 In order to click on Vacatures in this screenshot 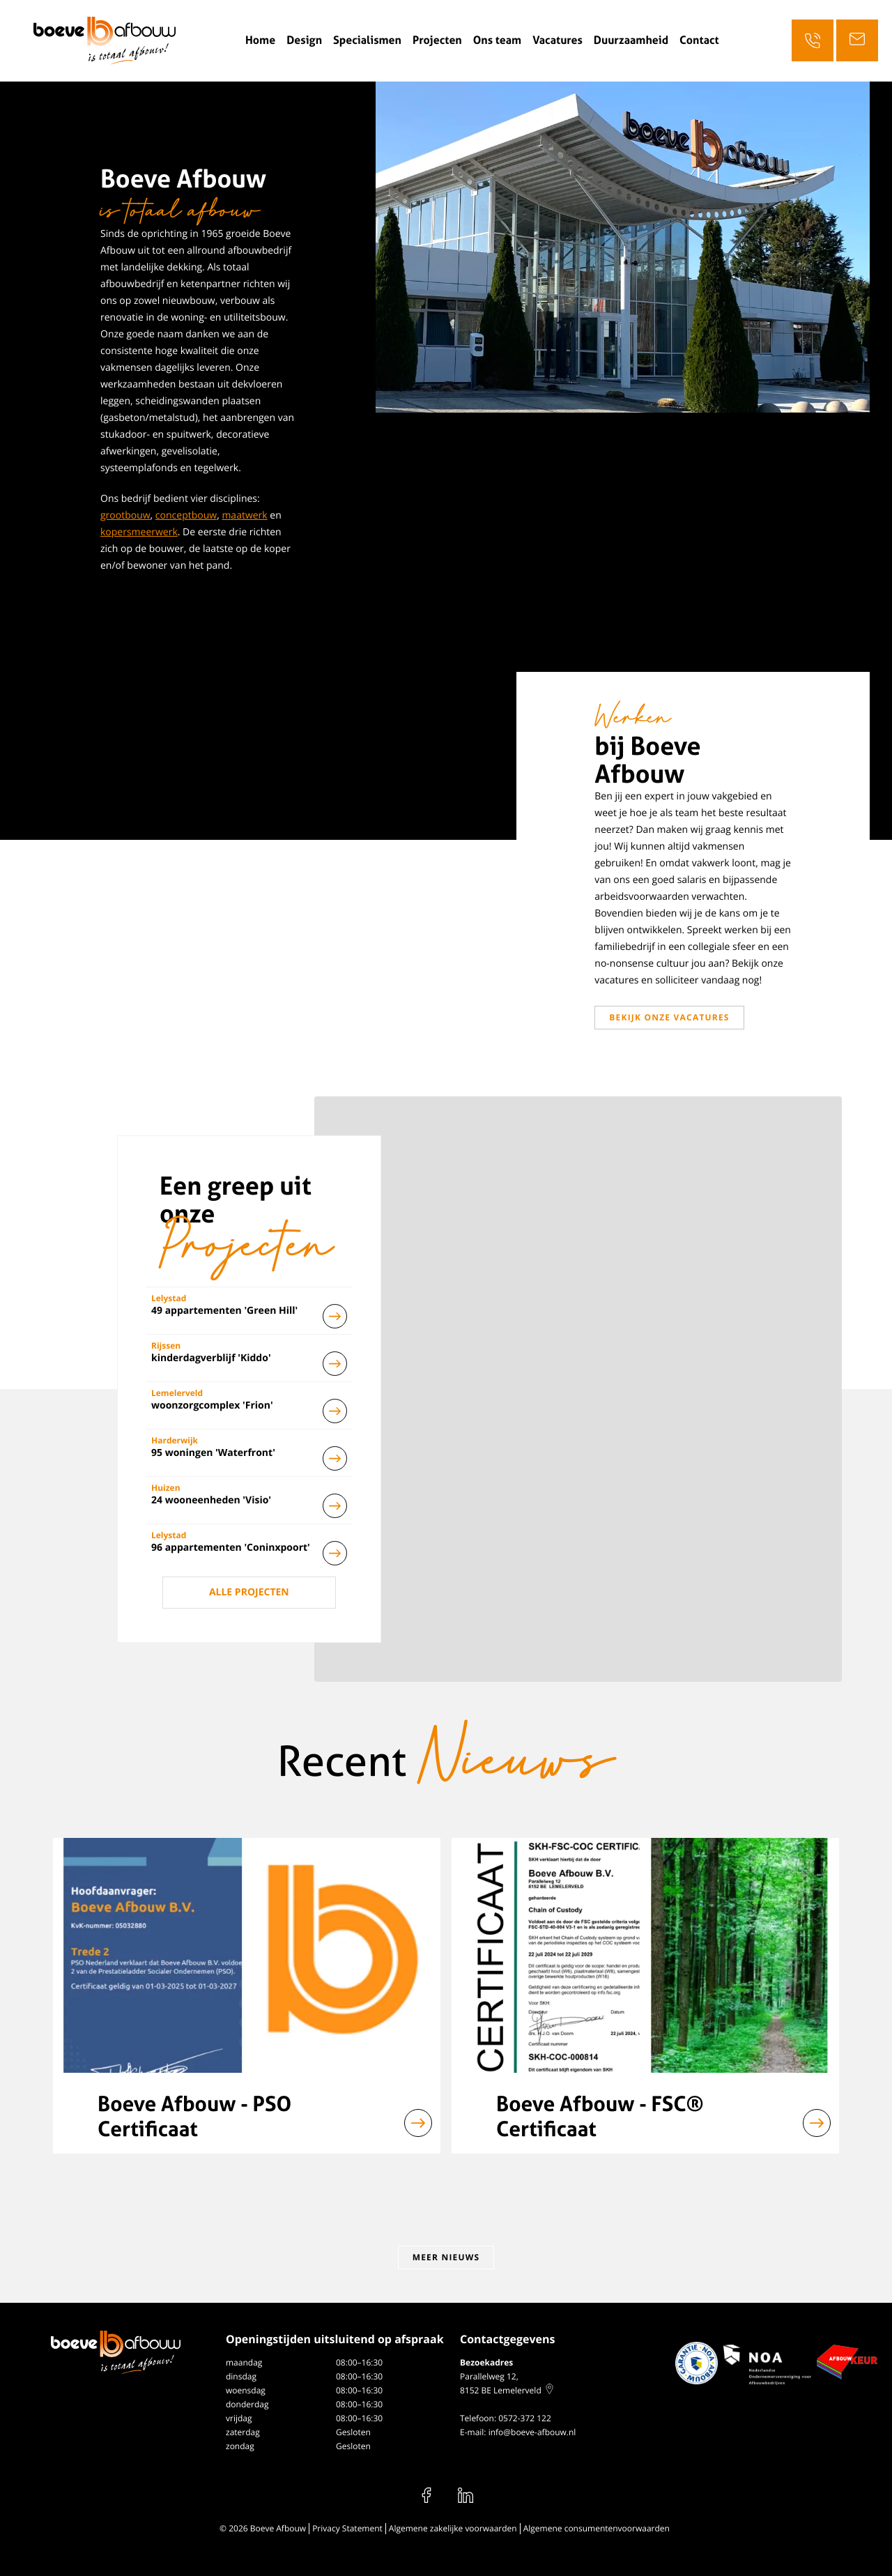, I will do `click(557, 40)`.